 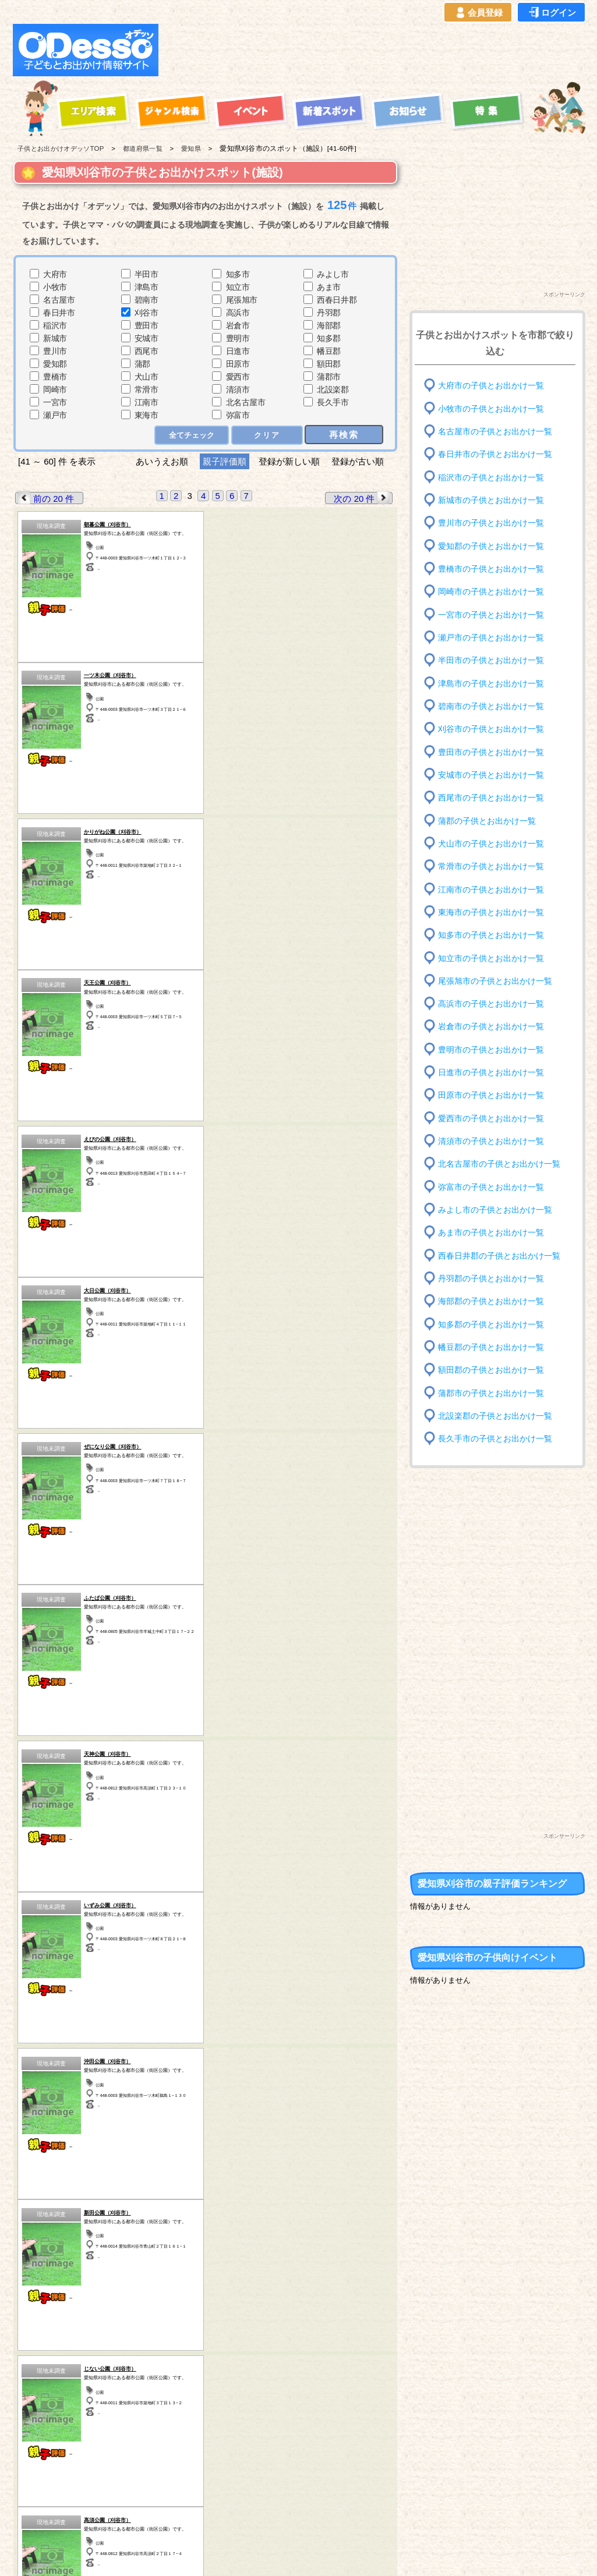 What do you see at coordinates (491, 729) in the screenshot?
I see `刈谷市の子供とお出かけ一覧` at bounding box center [491, 729].